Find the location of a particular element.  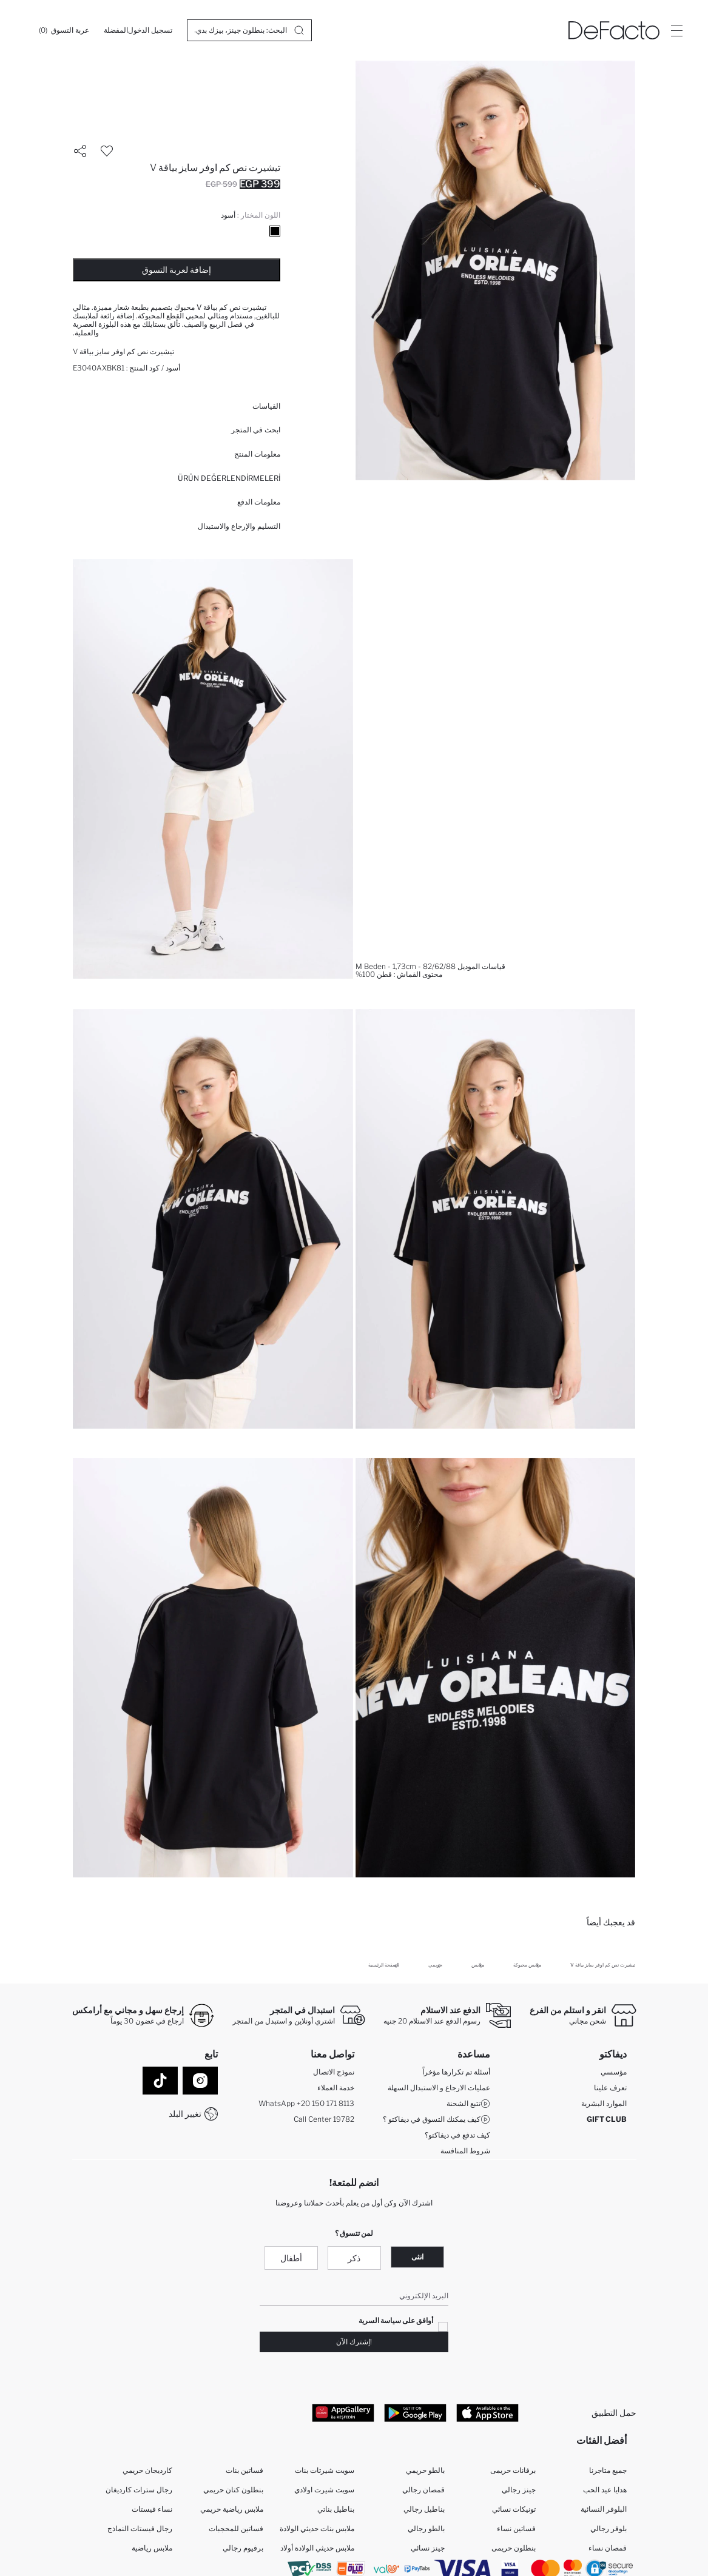

معلومات الدفع is located at coordinates (258, 501).